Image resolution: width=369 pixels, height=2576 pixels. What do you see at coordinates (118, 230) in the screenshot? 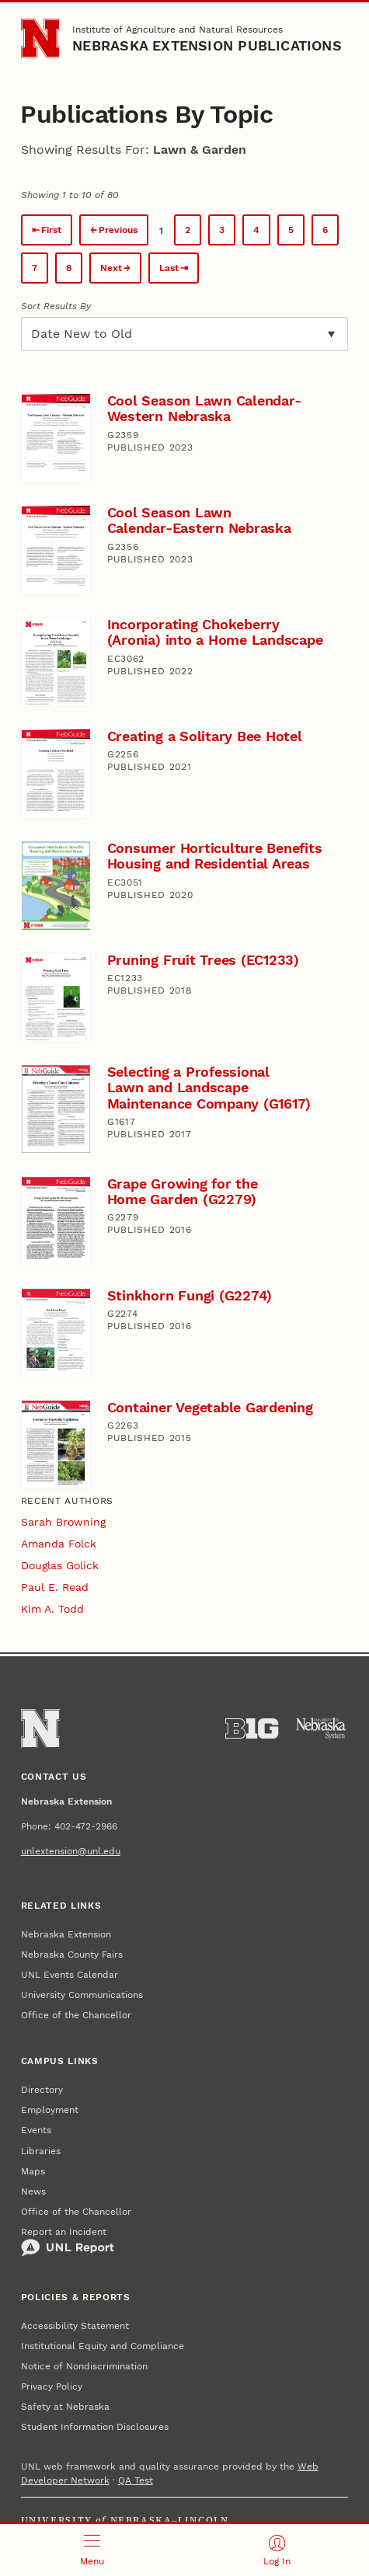
I see `Previous [Previous page.]` at bounding box center [118, 230].